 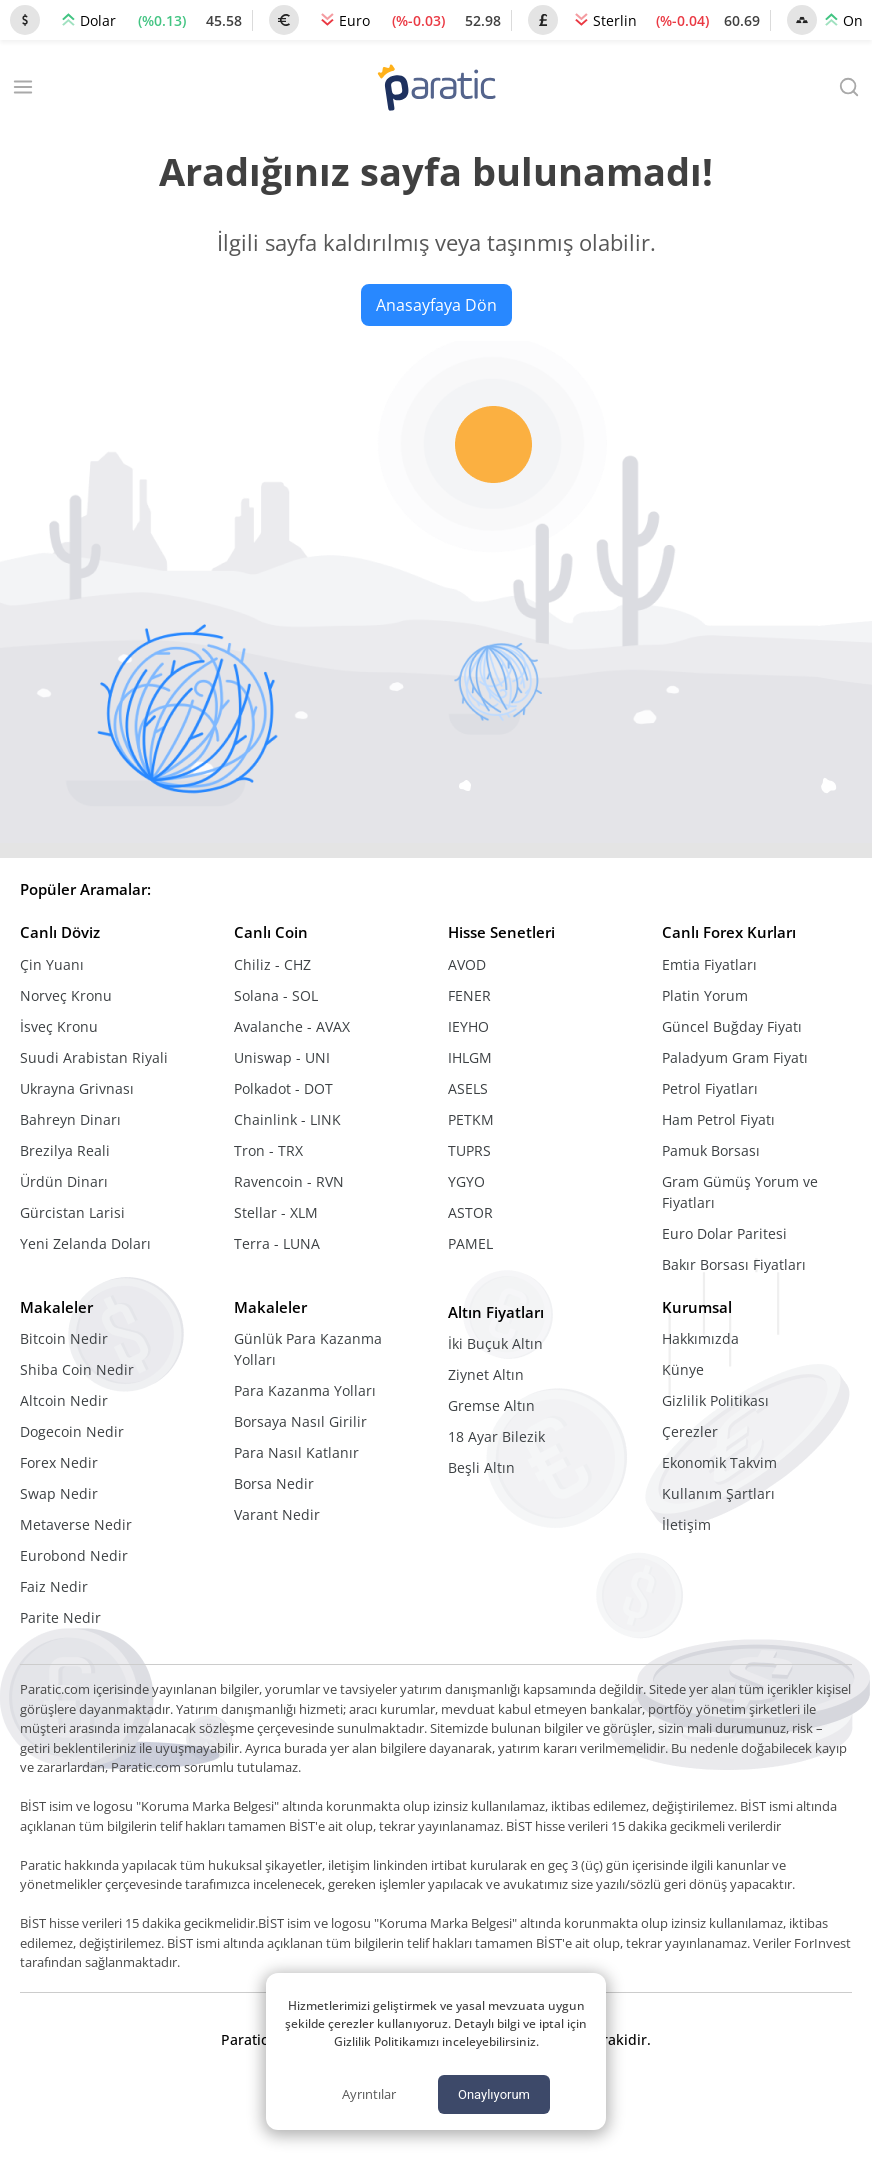 I want to click on 18 Ayar Bilezik, so click(x=496, y=1436).